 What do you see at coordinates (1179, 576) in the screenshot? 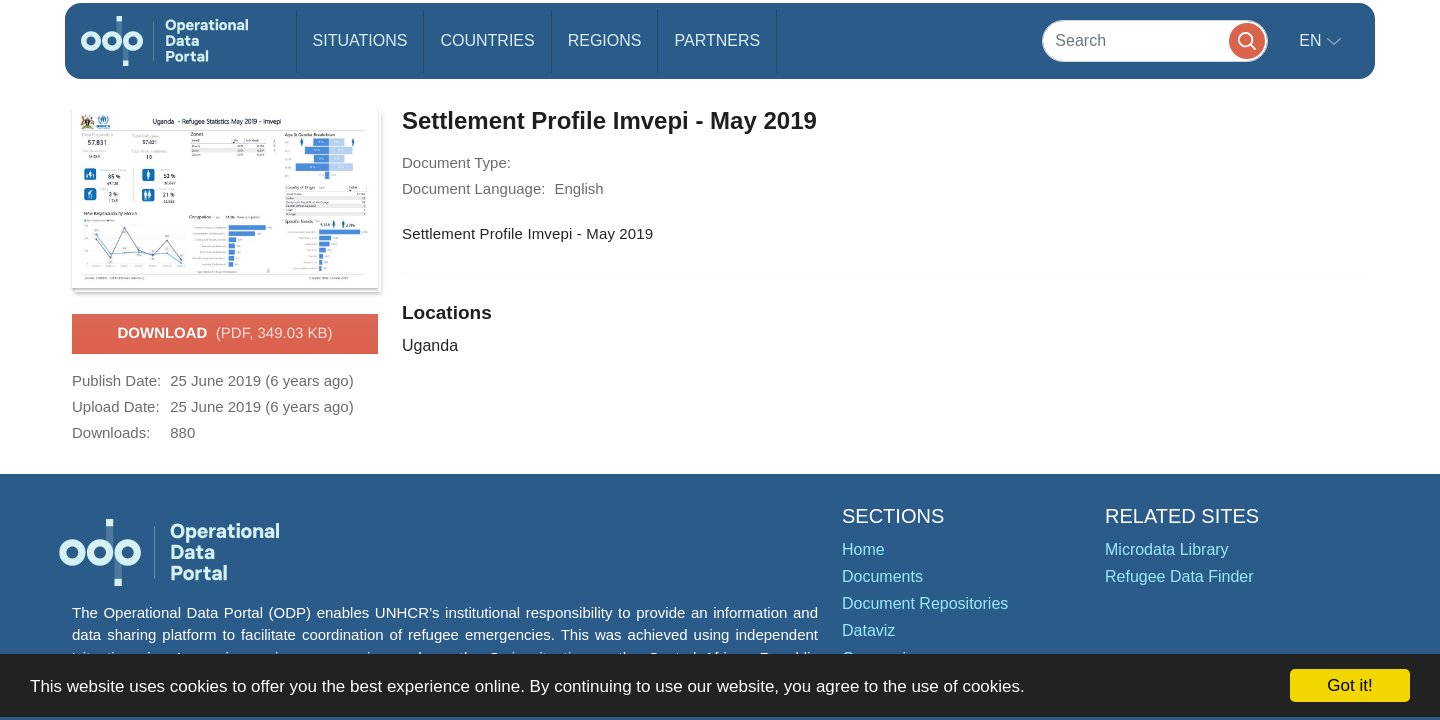
I see `Refugee Data Finder` at bounding box center [1179, 576].